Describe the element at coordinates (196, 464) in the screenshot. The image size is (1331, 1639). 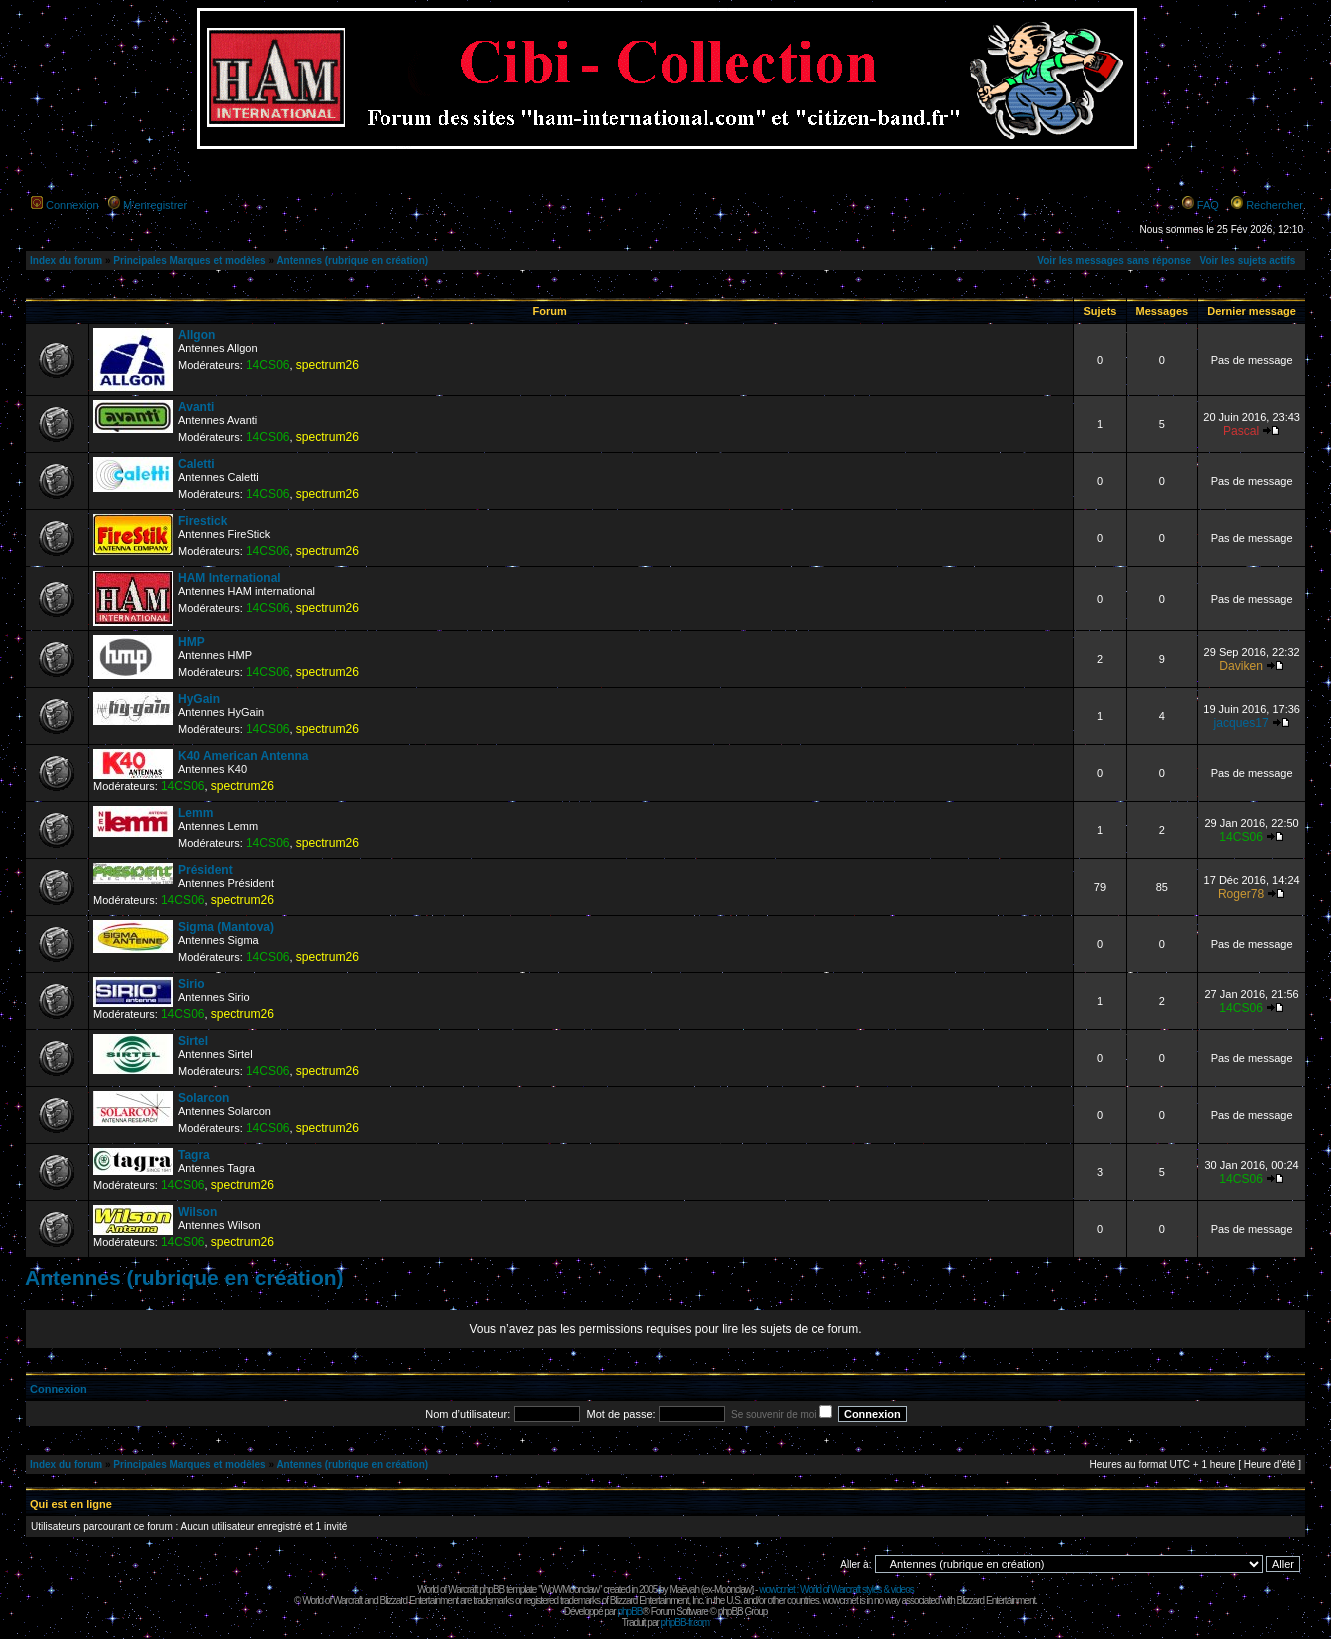
I see `Caletti` at that location.